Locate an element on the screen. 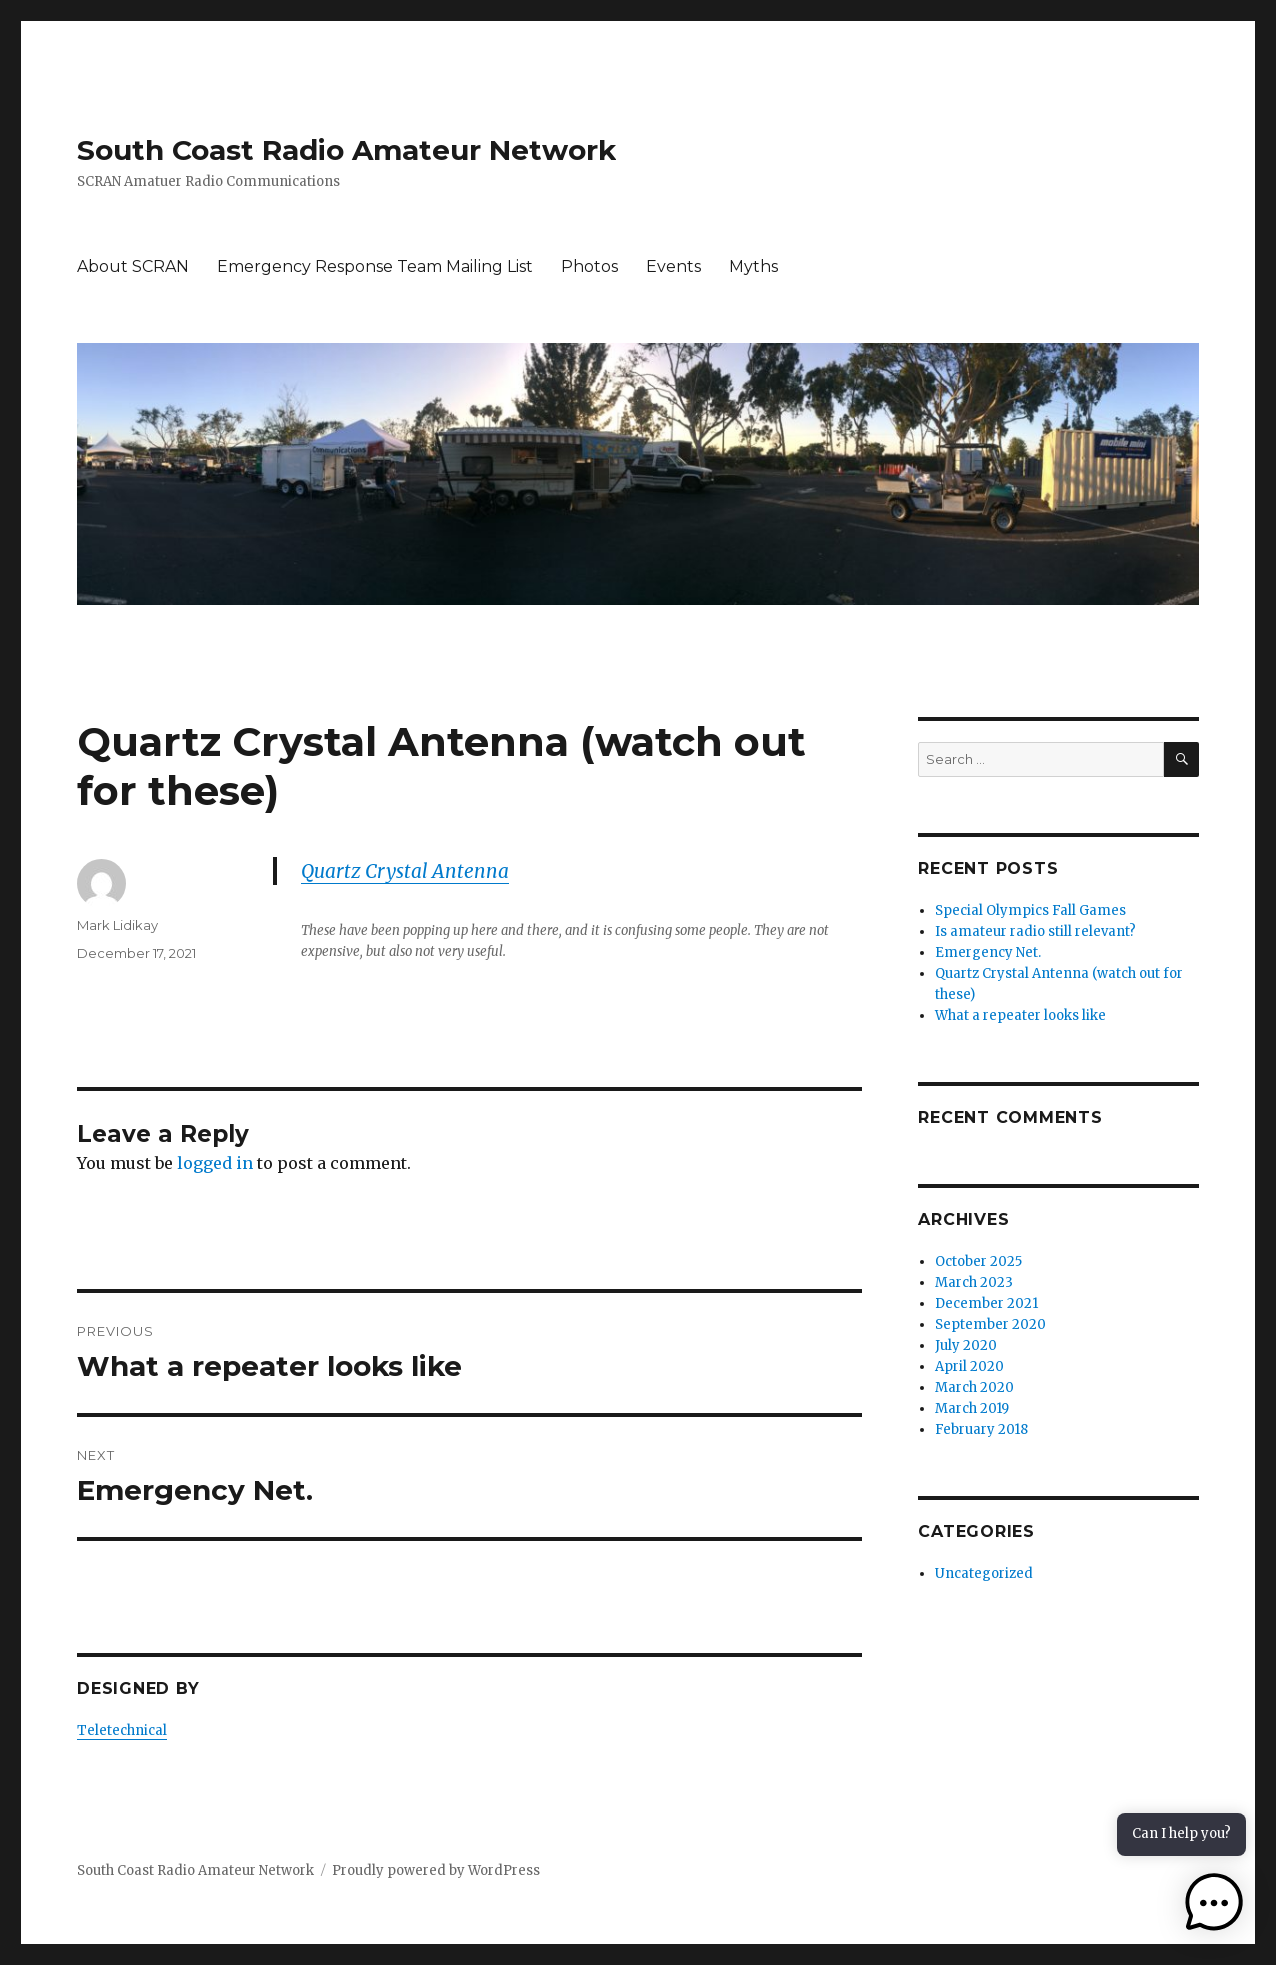 This screenshot has height=1965, width=1276. South Coast Radio Amateur Network is located at coordinates (346, 150).